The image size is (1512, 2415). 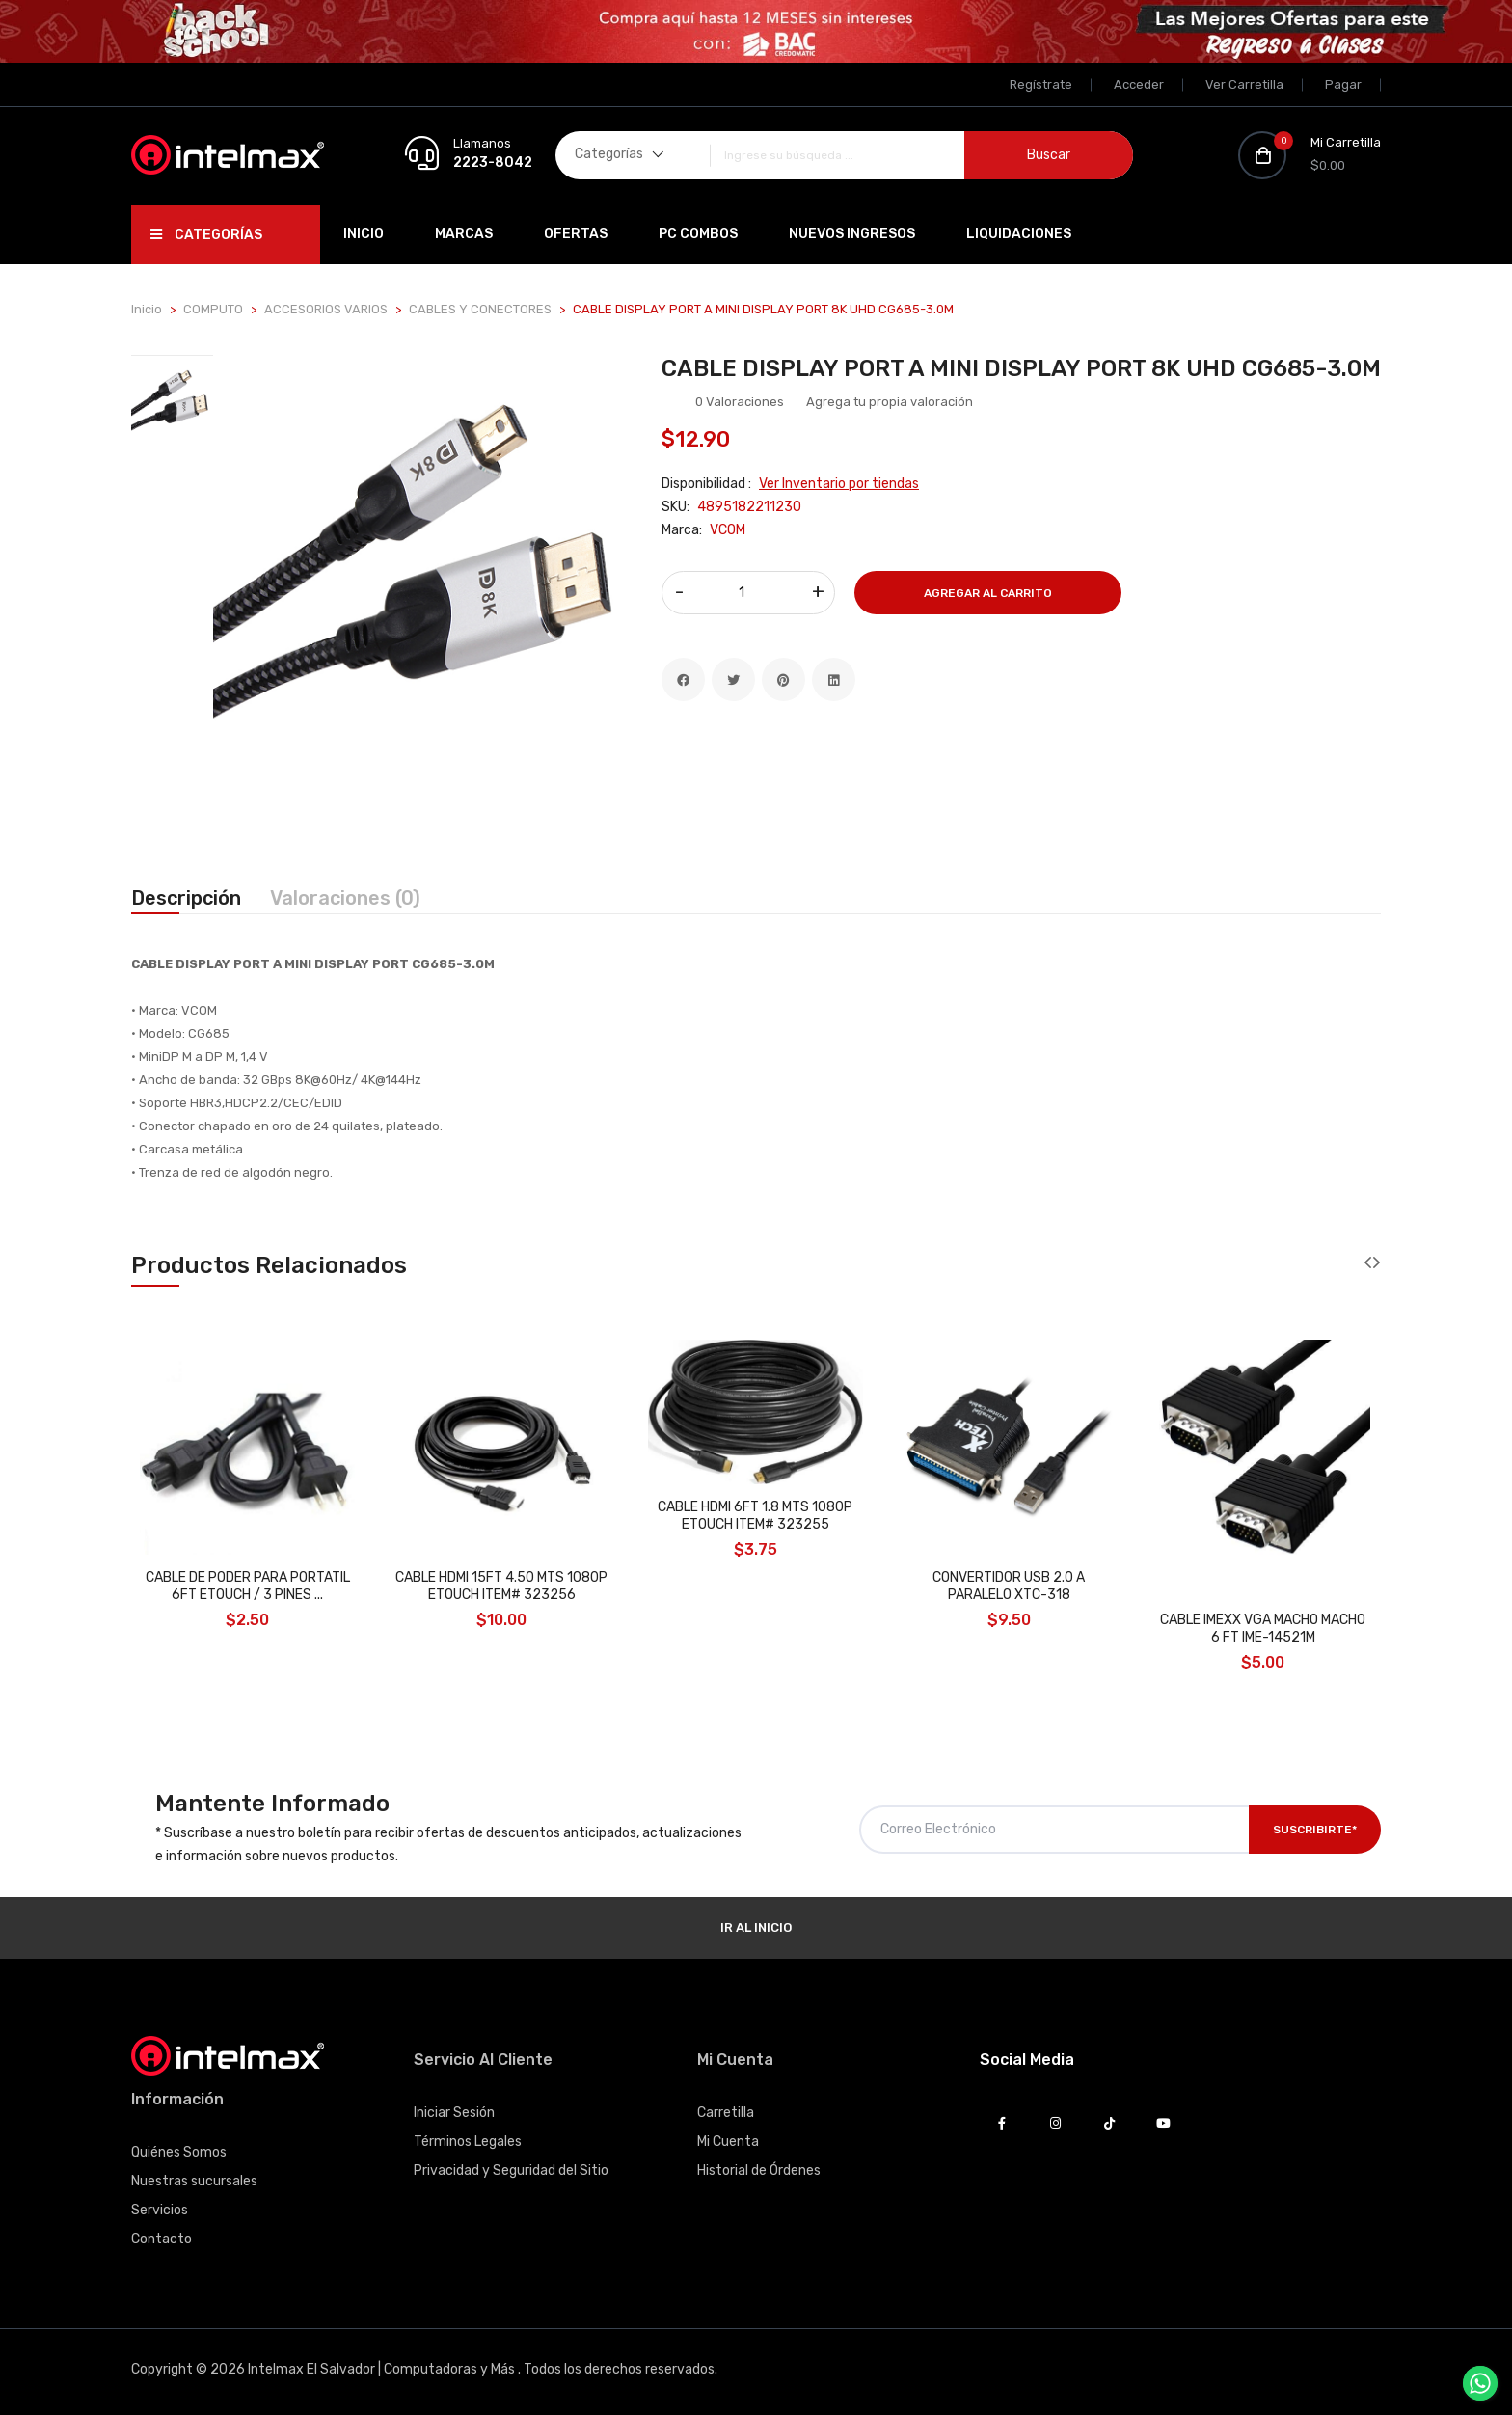 I want to click on Mi Cuenta, so click(x=728, y=2141).